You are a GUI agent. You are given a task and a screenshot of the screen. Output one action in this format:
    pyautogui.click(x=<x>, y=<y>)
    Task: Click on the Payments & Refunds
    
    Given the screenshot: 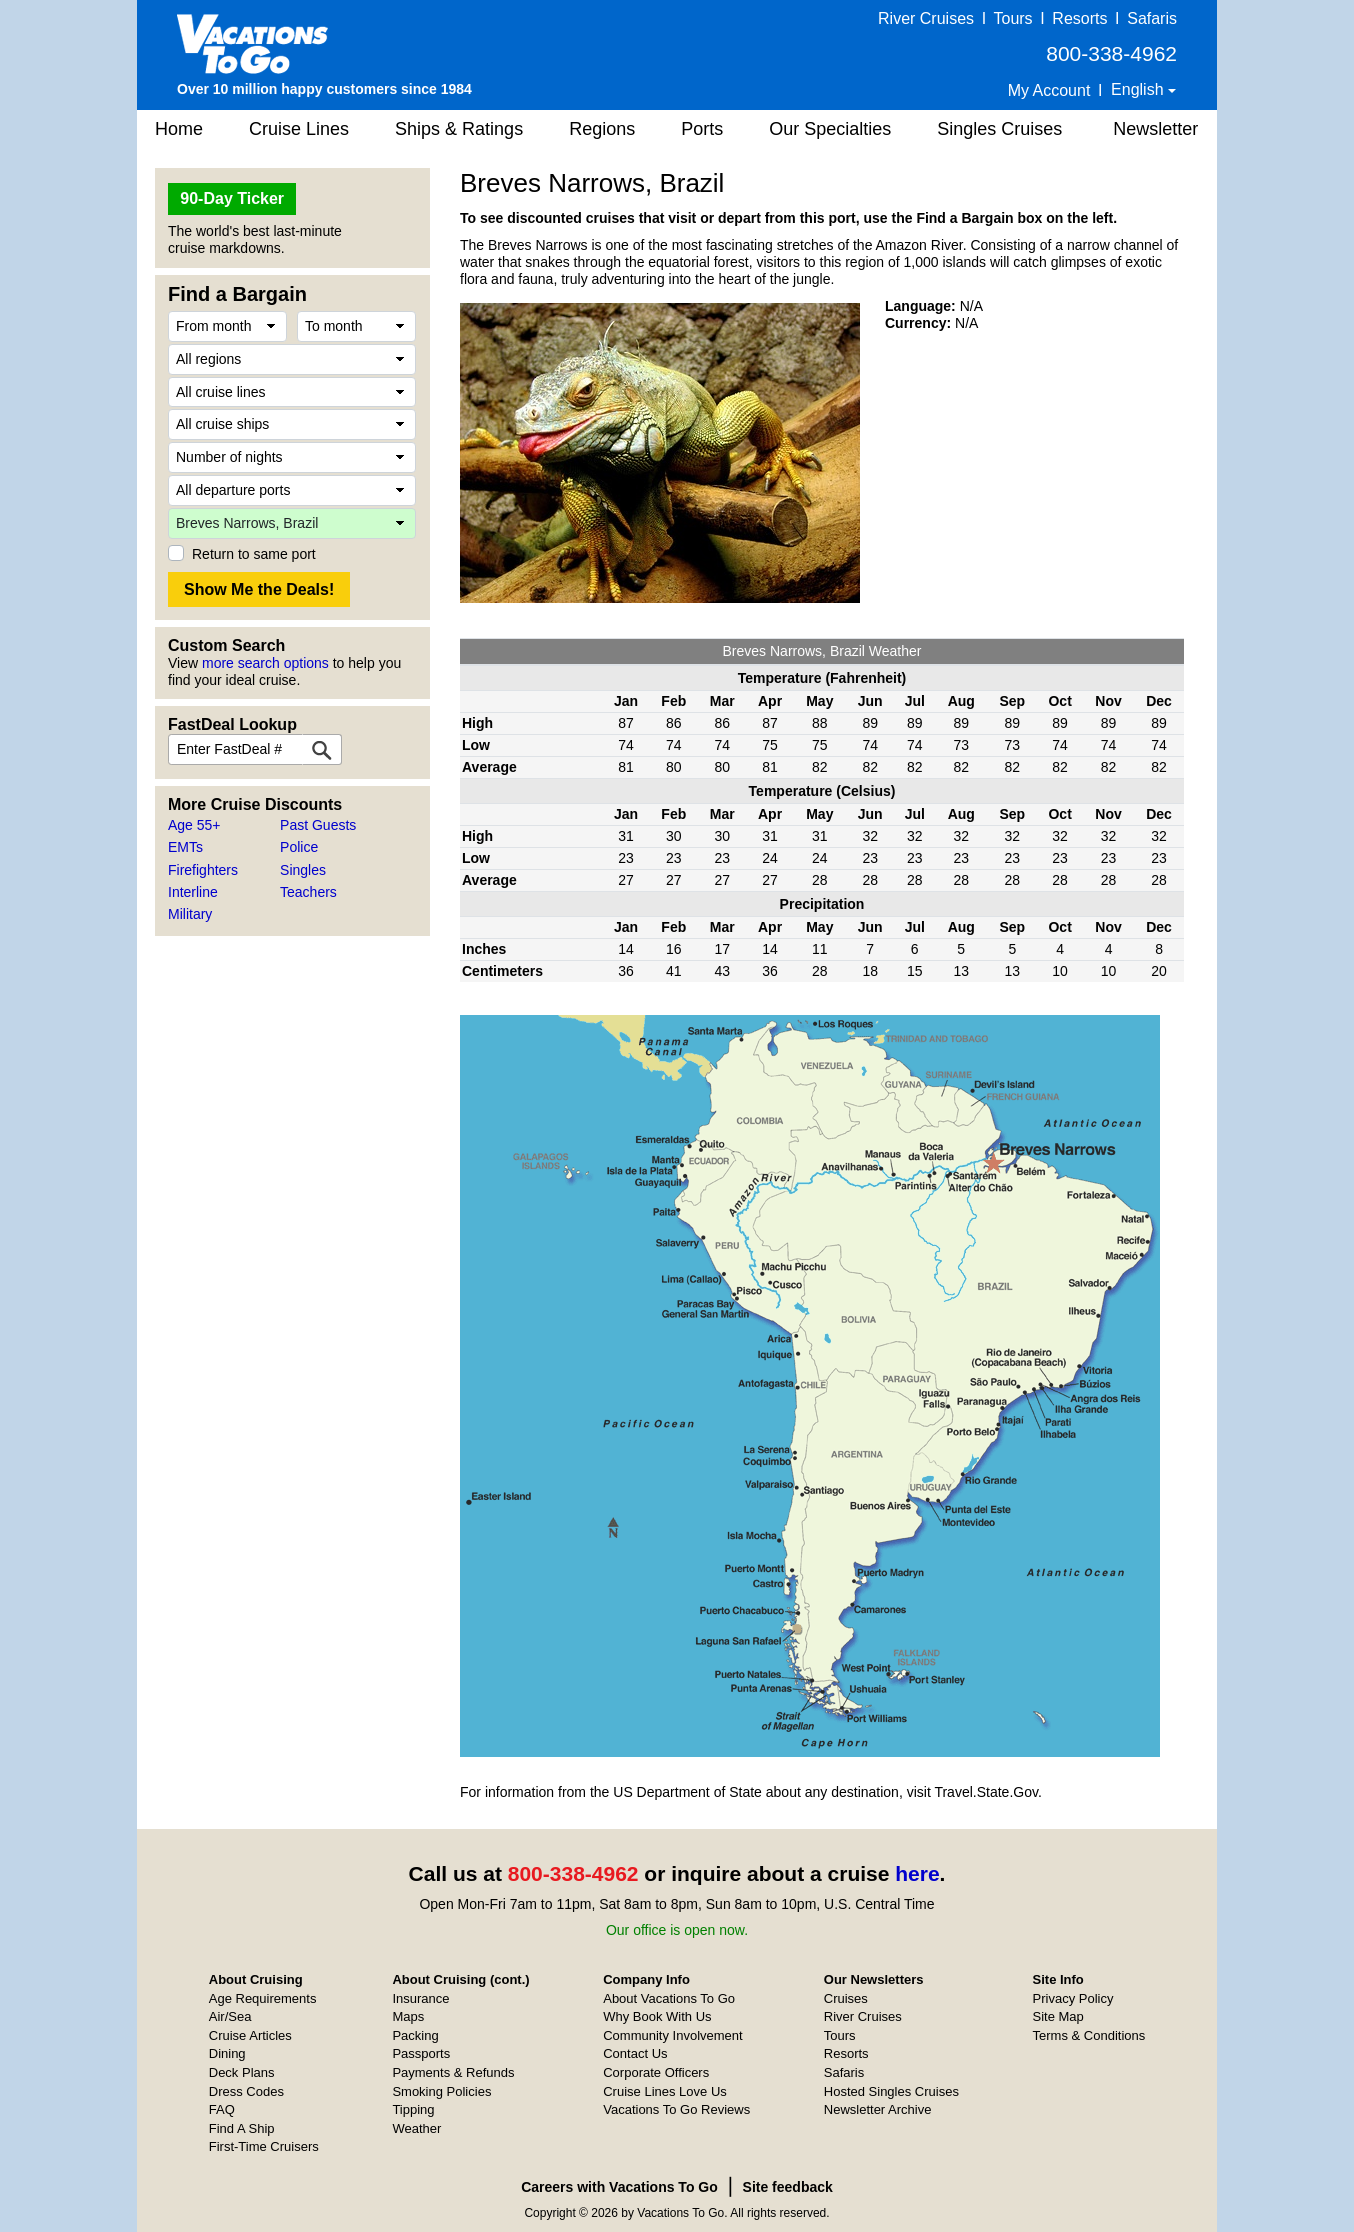 What is the action you would take?
    pyautogui.click(x=453, y=2072)
    